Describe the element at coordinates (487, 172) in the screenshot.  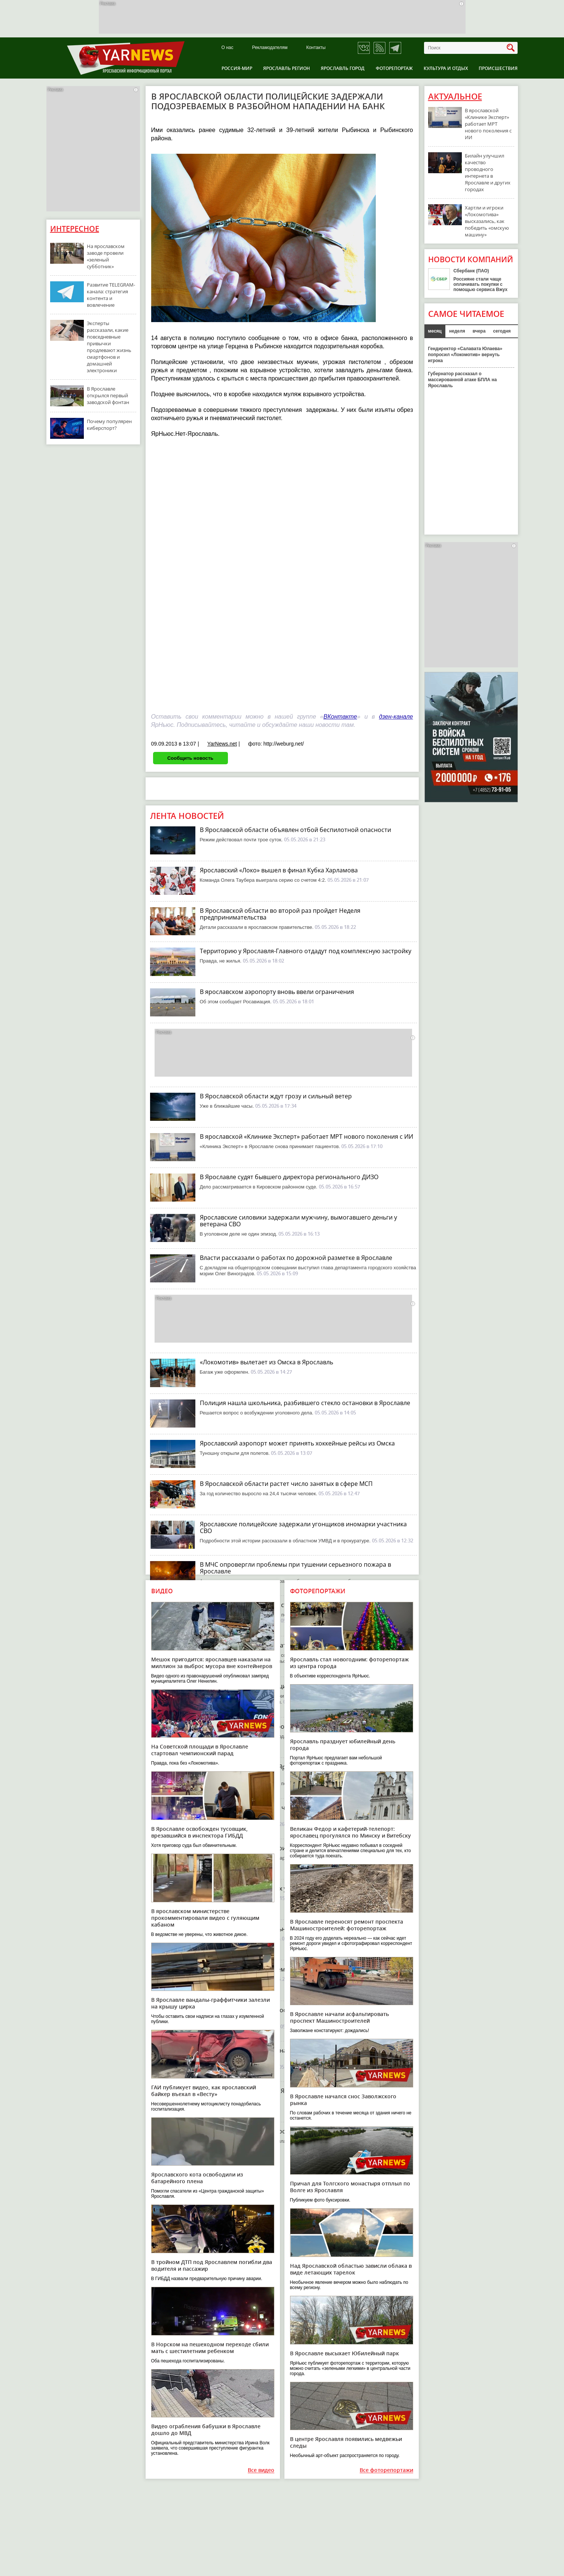
I see `Билайн улучшил качество проводного интернета в Ярославле и других городах` at that location.